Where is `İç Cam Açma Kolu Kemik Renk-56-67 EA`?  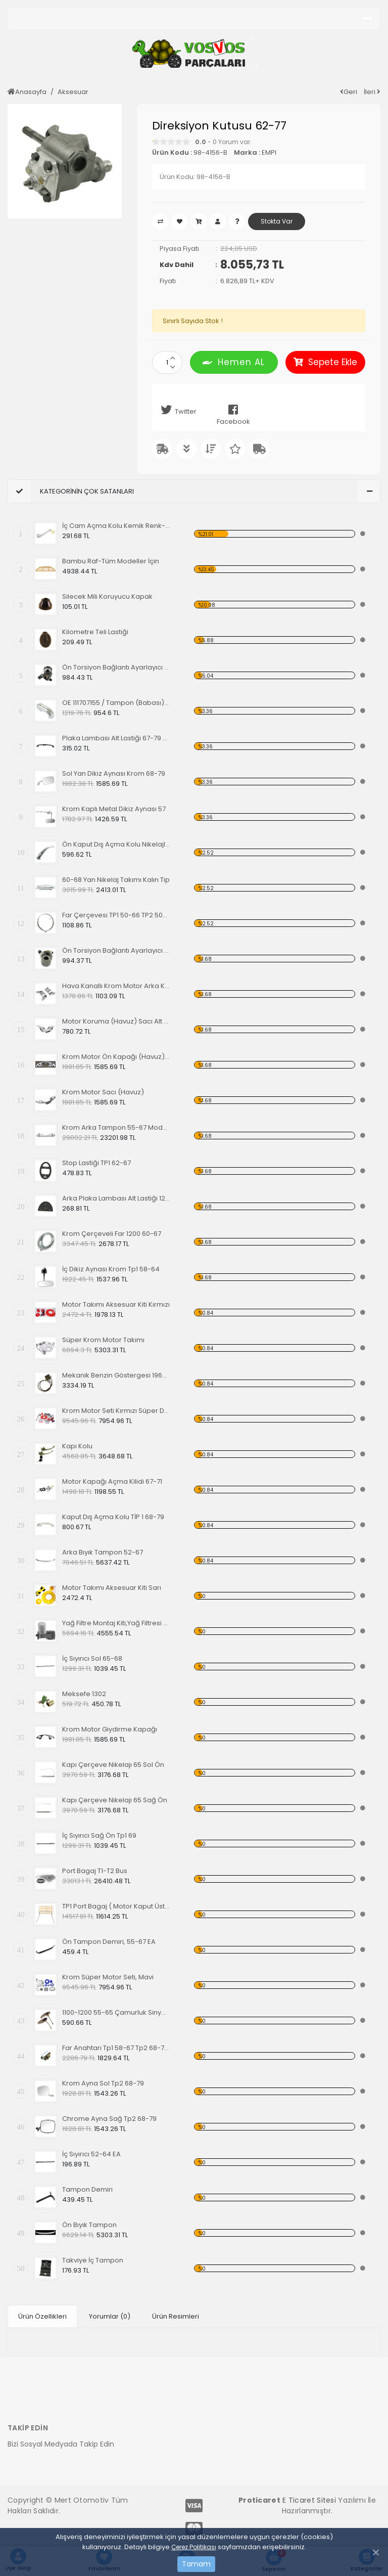
İç Cam Açma Kolu Kemik Renk-56-67 EA is located at coordinates (116, 525).